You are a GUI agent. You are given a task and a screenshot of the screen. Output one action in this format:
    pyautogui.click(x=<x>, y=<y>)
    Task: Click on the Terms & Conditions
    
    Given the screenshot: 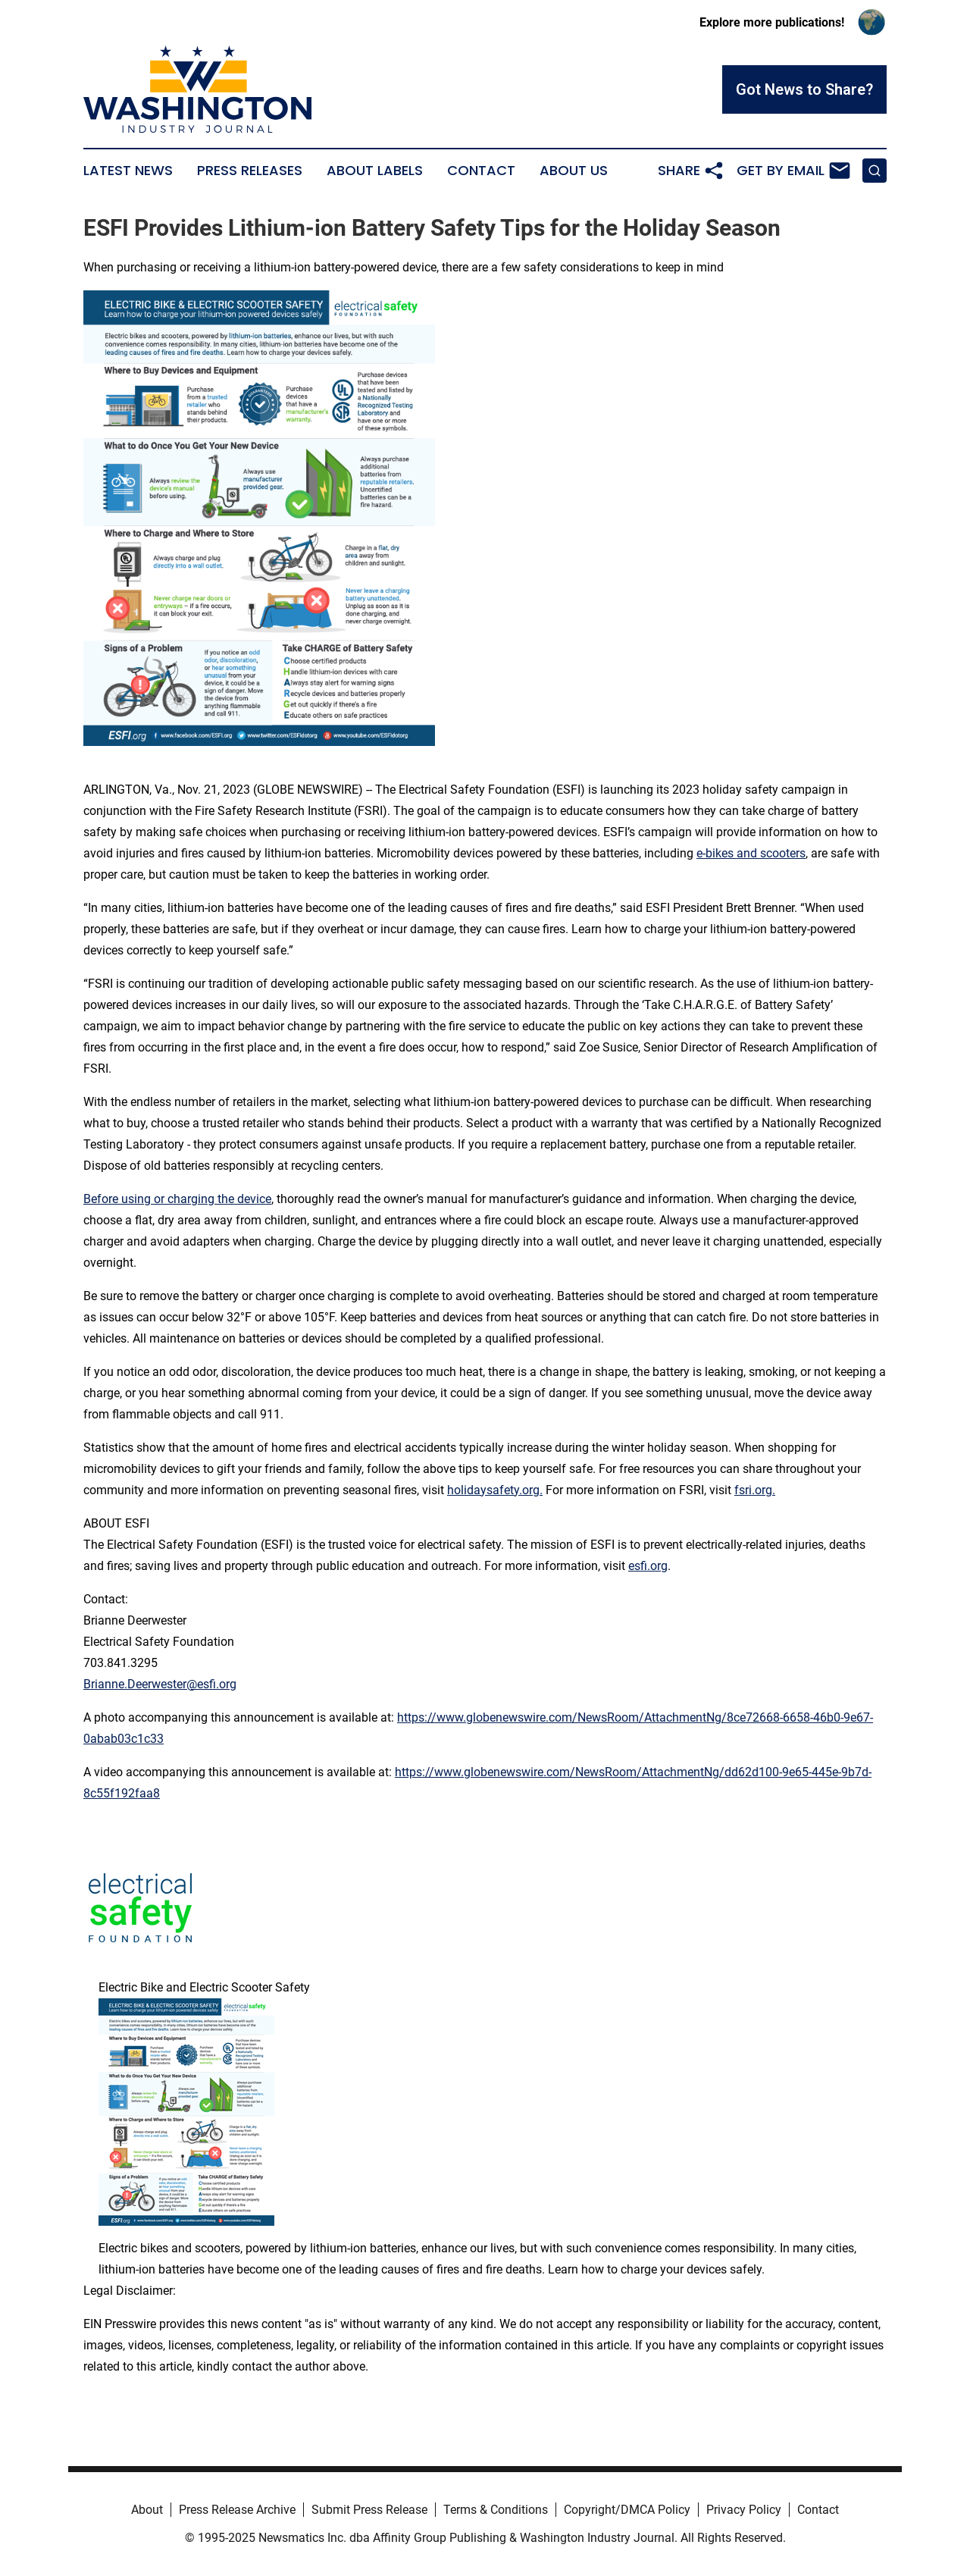 What is the action you would take?
    pyautogui.click(x=495, y=2509)
    